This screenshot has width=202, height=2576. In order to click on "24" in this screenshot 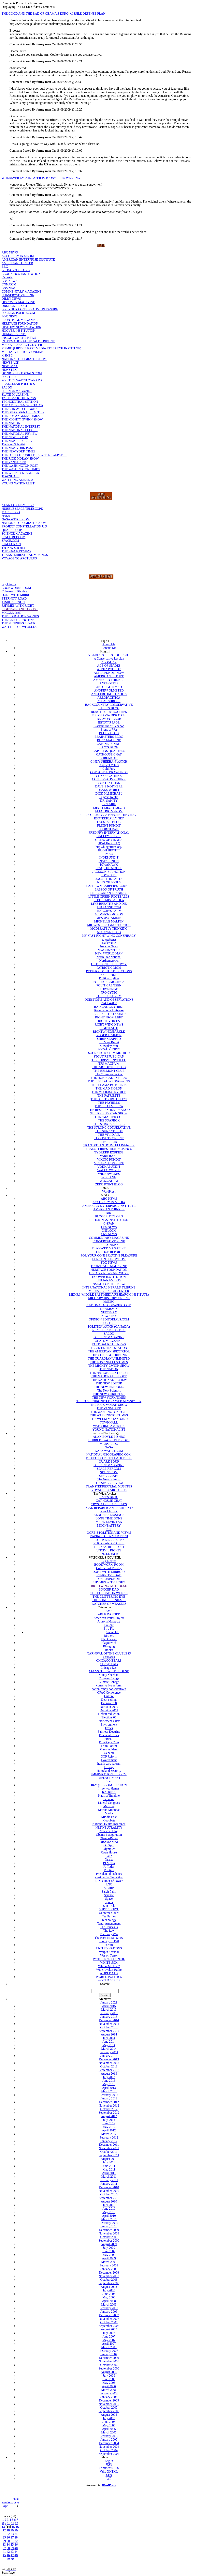, I will do `click(109, 1610)`.